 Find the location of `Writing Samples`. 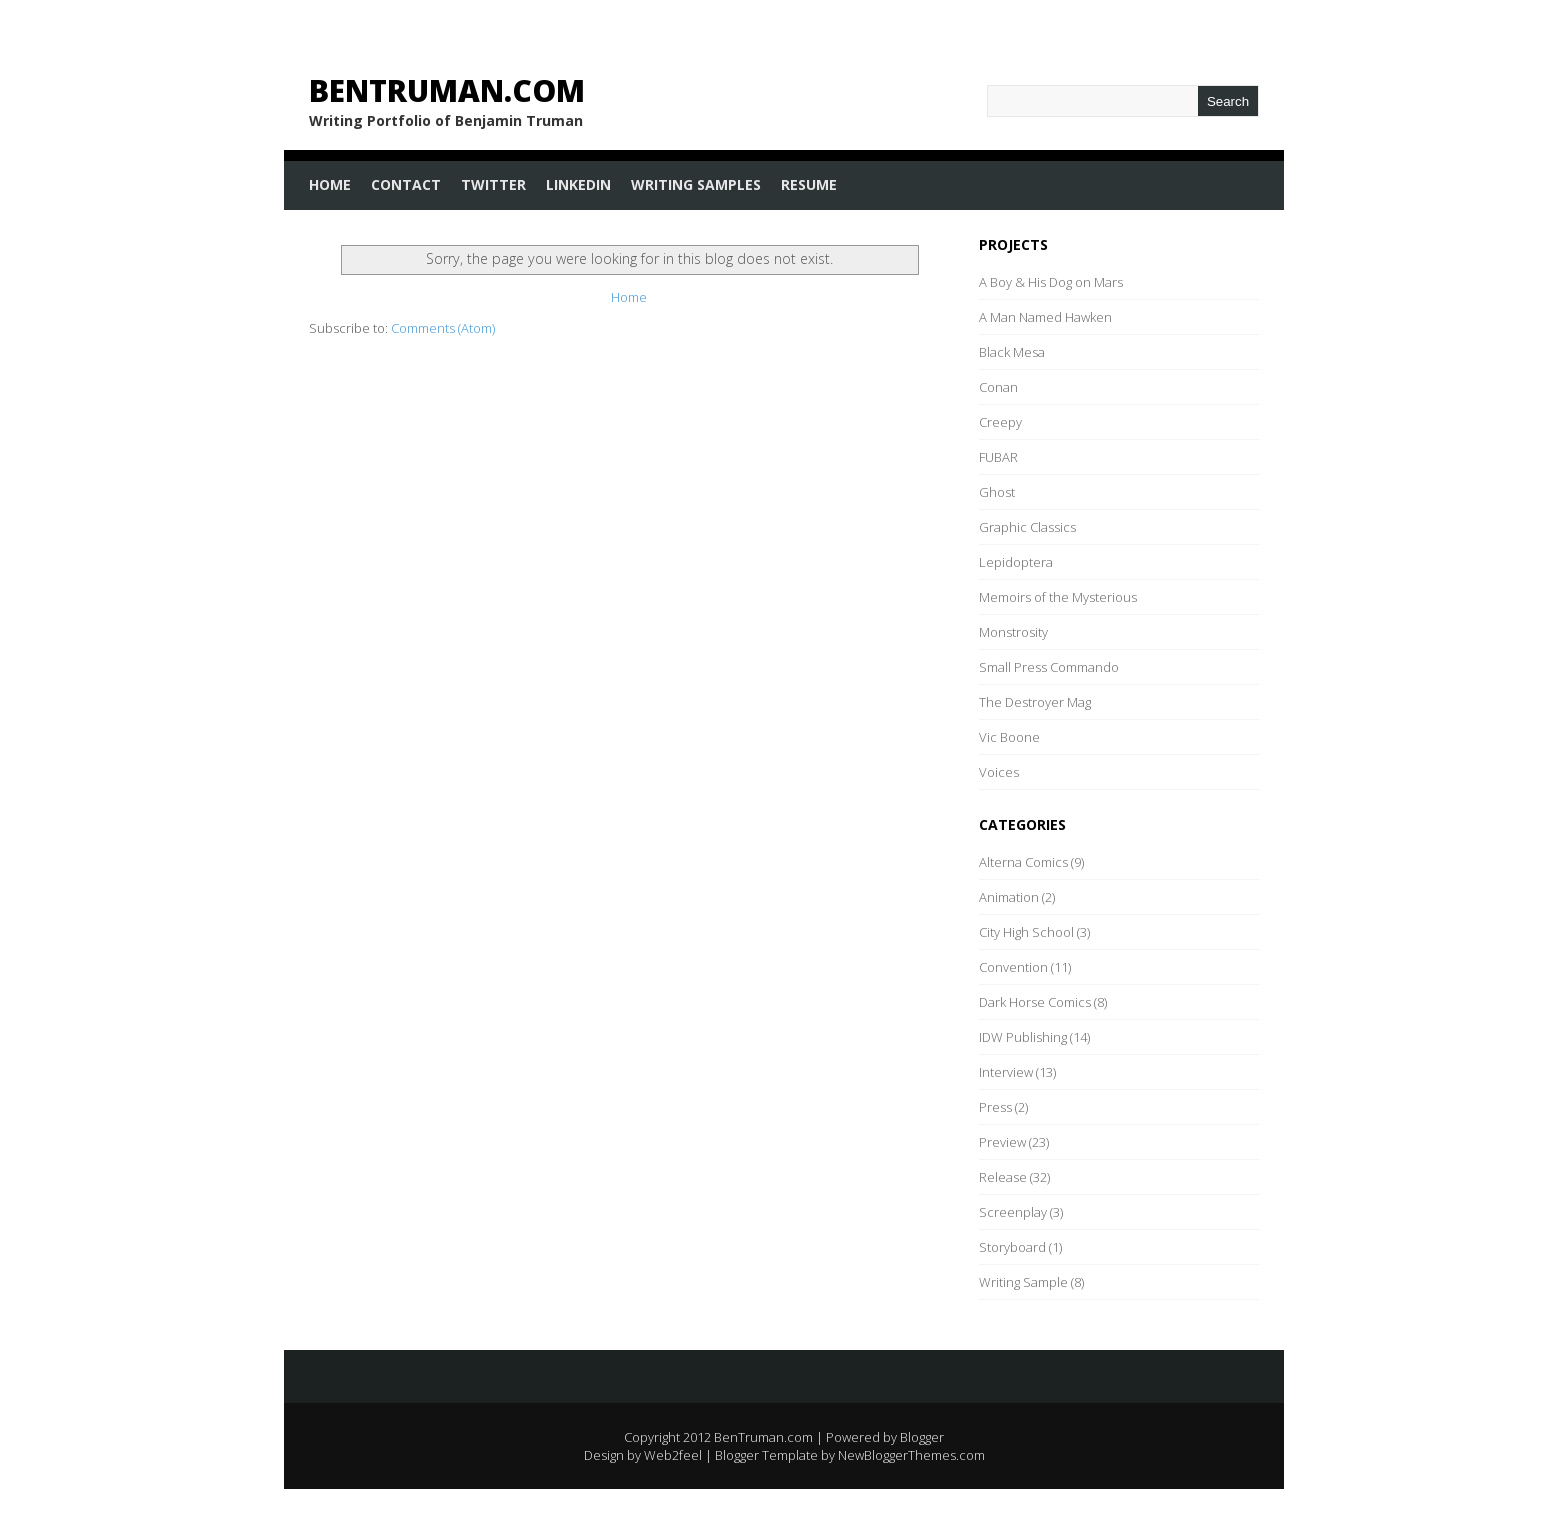

Writing Samples is located at coordinates (696, 184).